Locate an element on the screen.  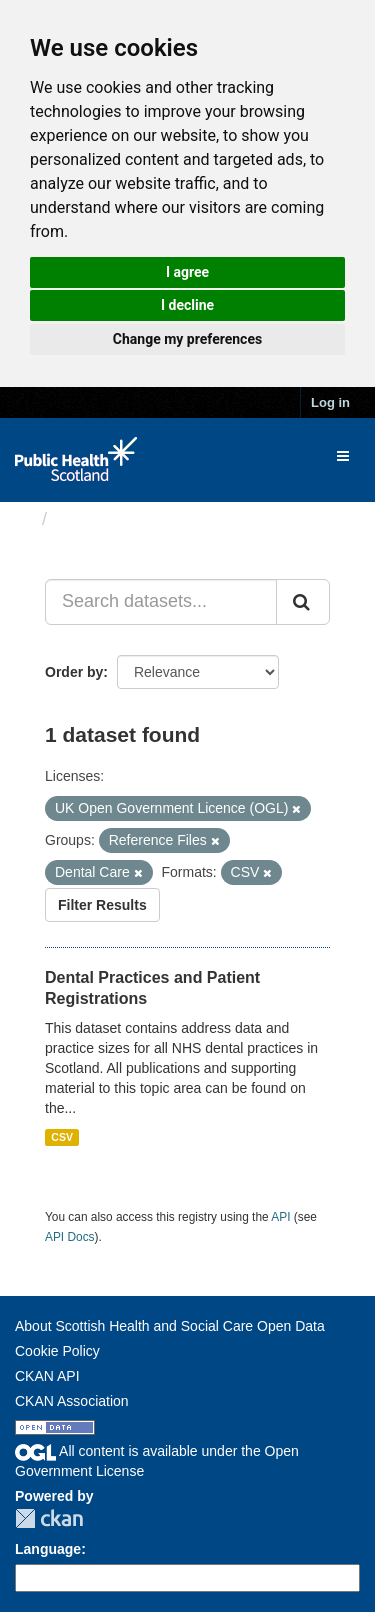
API is located at coordinates (280, 1217).